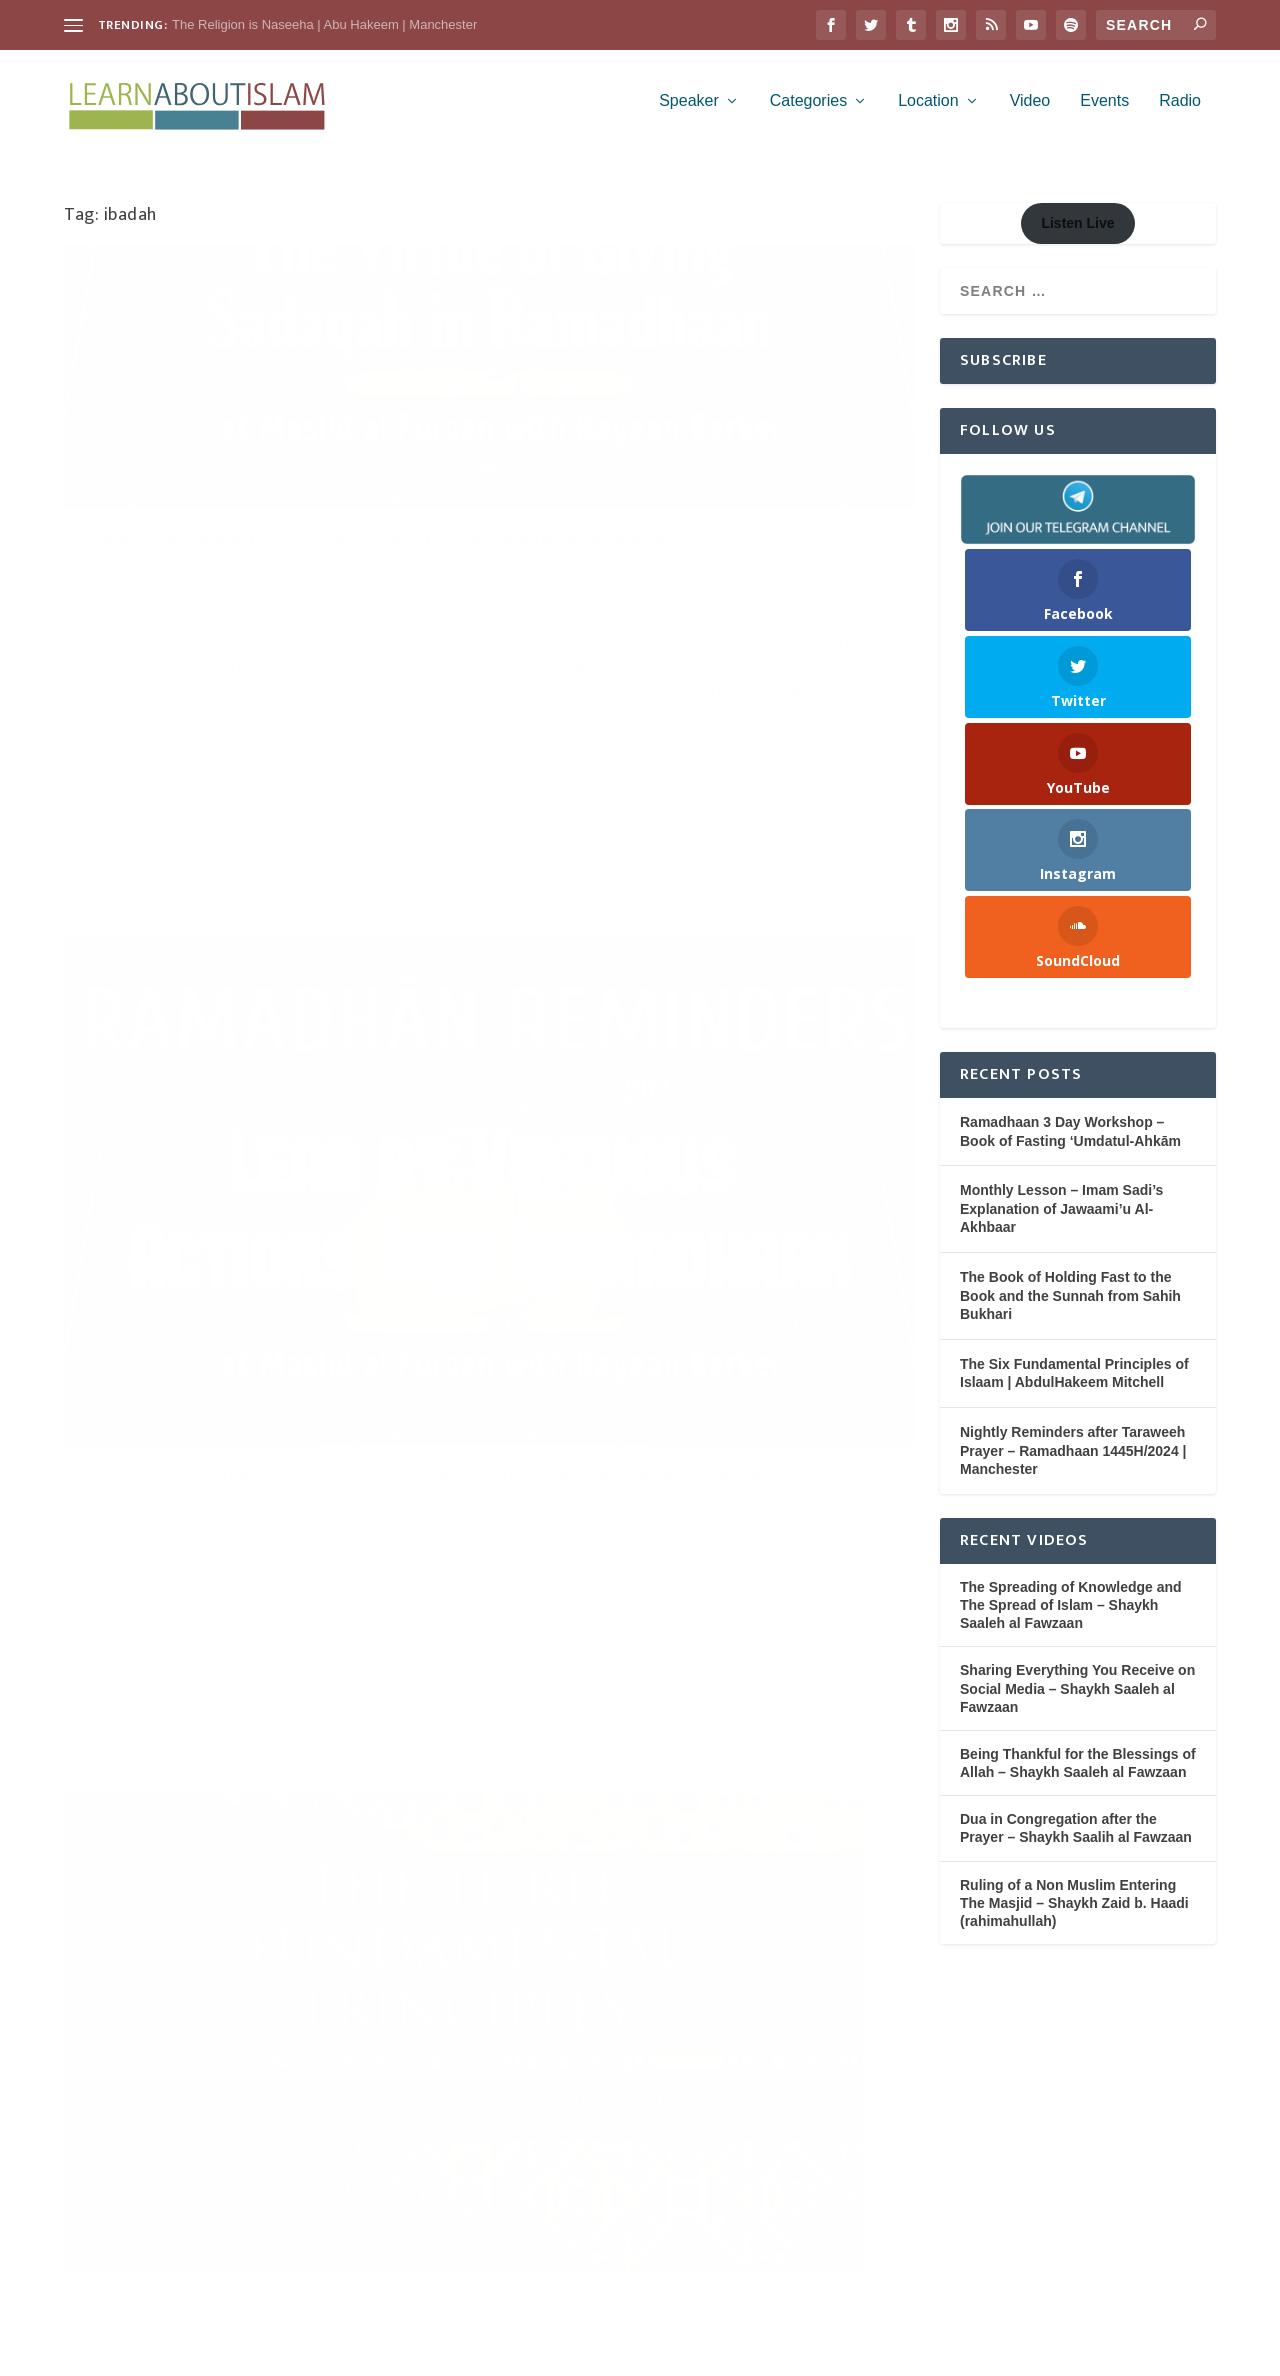 The width and height of the screenshot is (1280, 2376). Describe the element at coordinates (130, 968) in the screenshot. I see `Read More` at that location.